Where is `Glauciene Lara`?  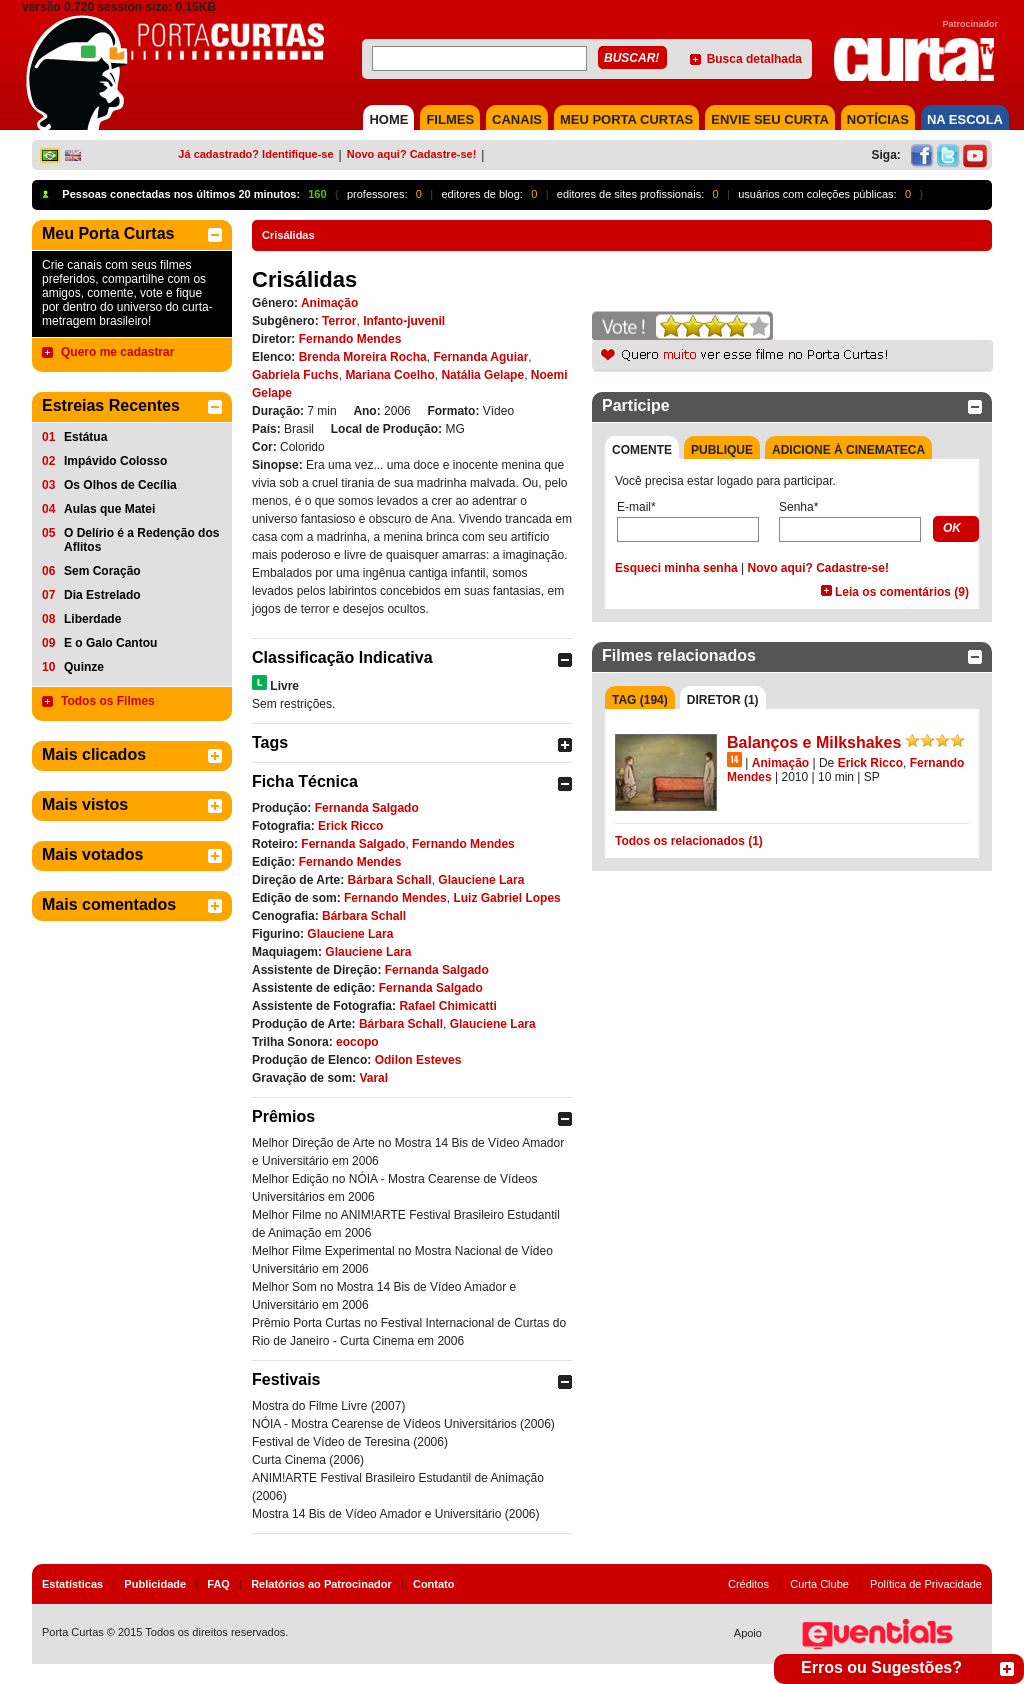 Glauciene Lara is located at coordinates (481, 880).